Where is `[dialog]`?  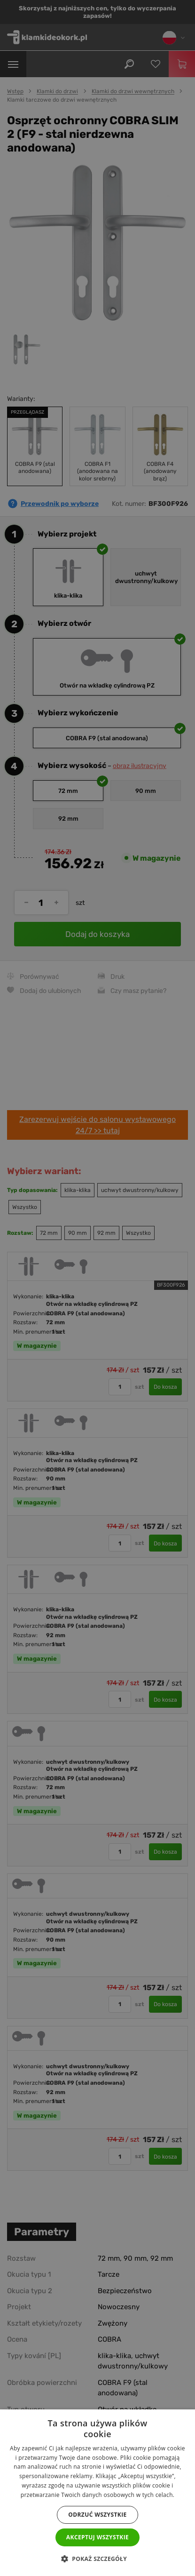 [dialog] is located at coordinates (97, 1288).